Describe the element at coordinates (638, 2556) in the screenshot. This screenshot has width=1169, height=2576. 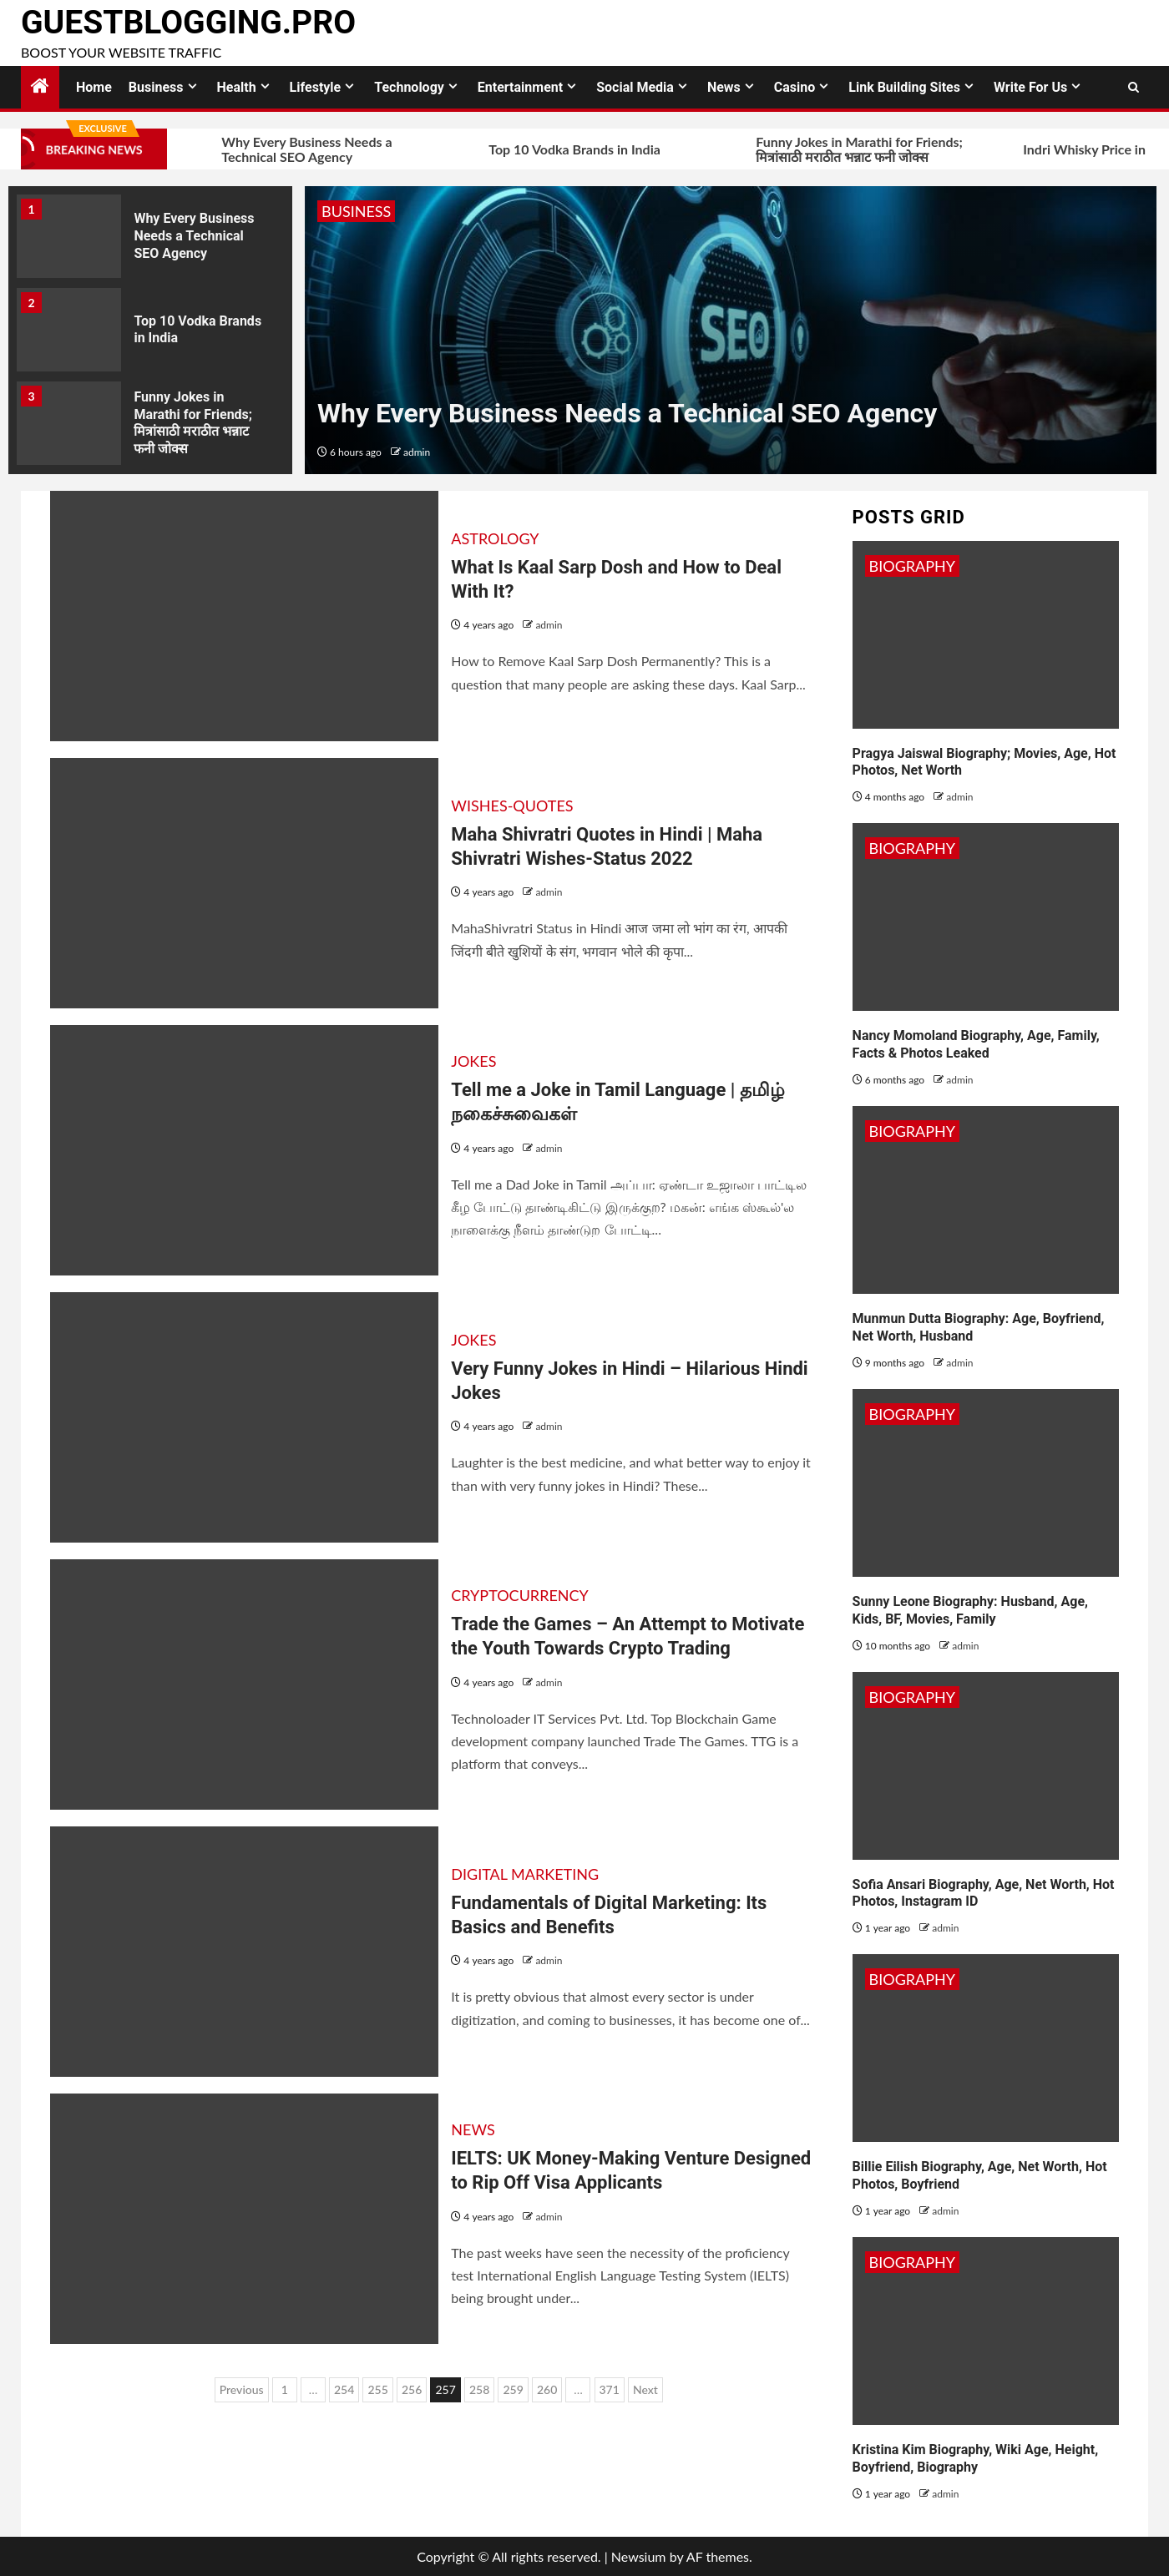
I see `Newsium` at that location.